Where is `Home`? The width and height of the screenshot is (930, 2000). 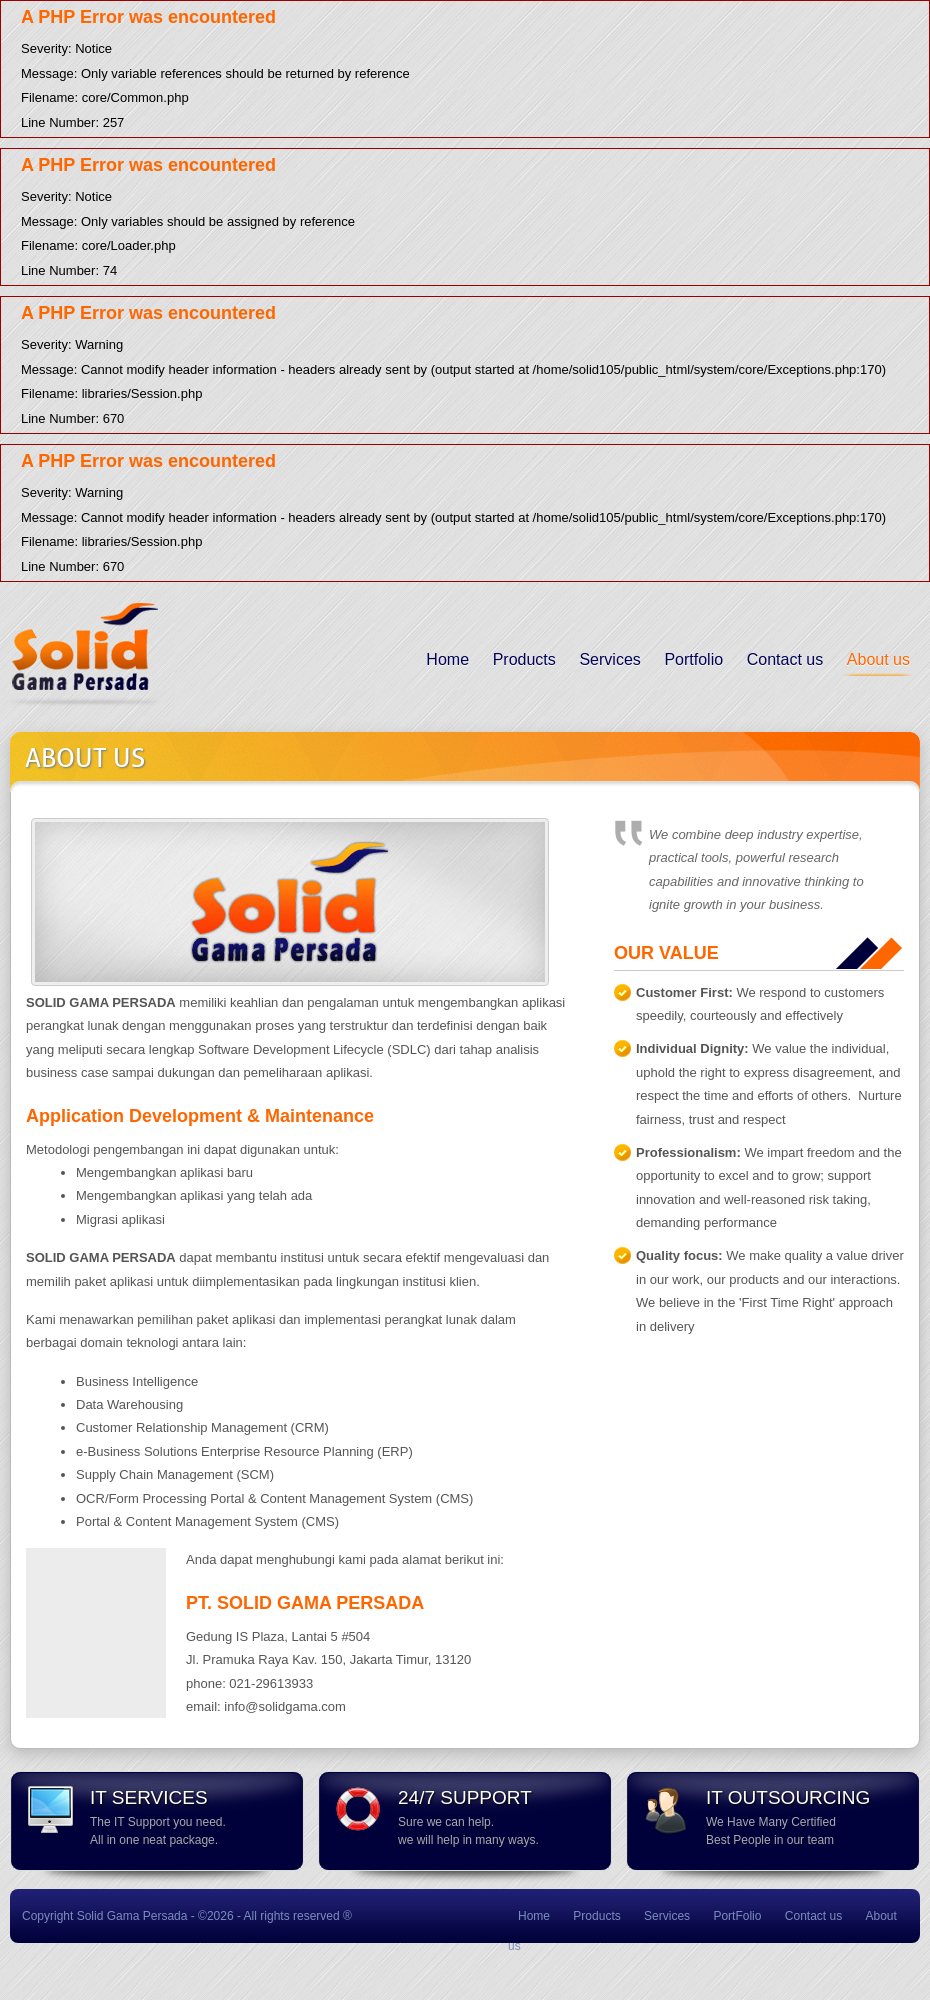 Home is located at coordinates (447, 659).